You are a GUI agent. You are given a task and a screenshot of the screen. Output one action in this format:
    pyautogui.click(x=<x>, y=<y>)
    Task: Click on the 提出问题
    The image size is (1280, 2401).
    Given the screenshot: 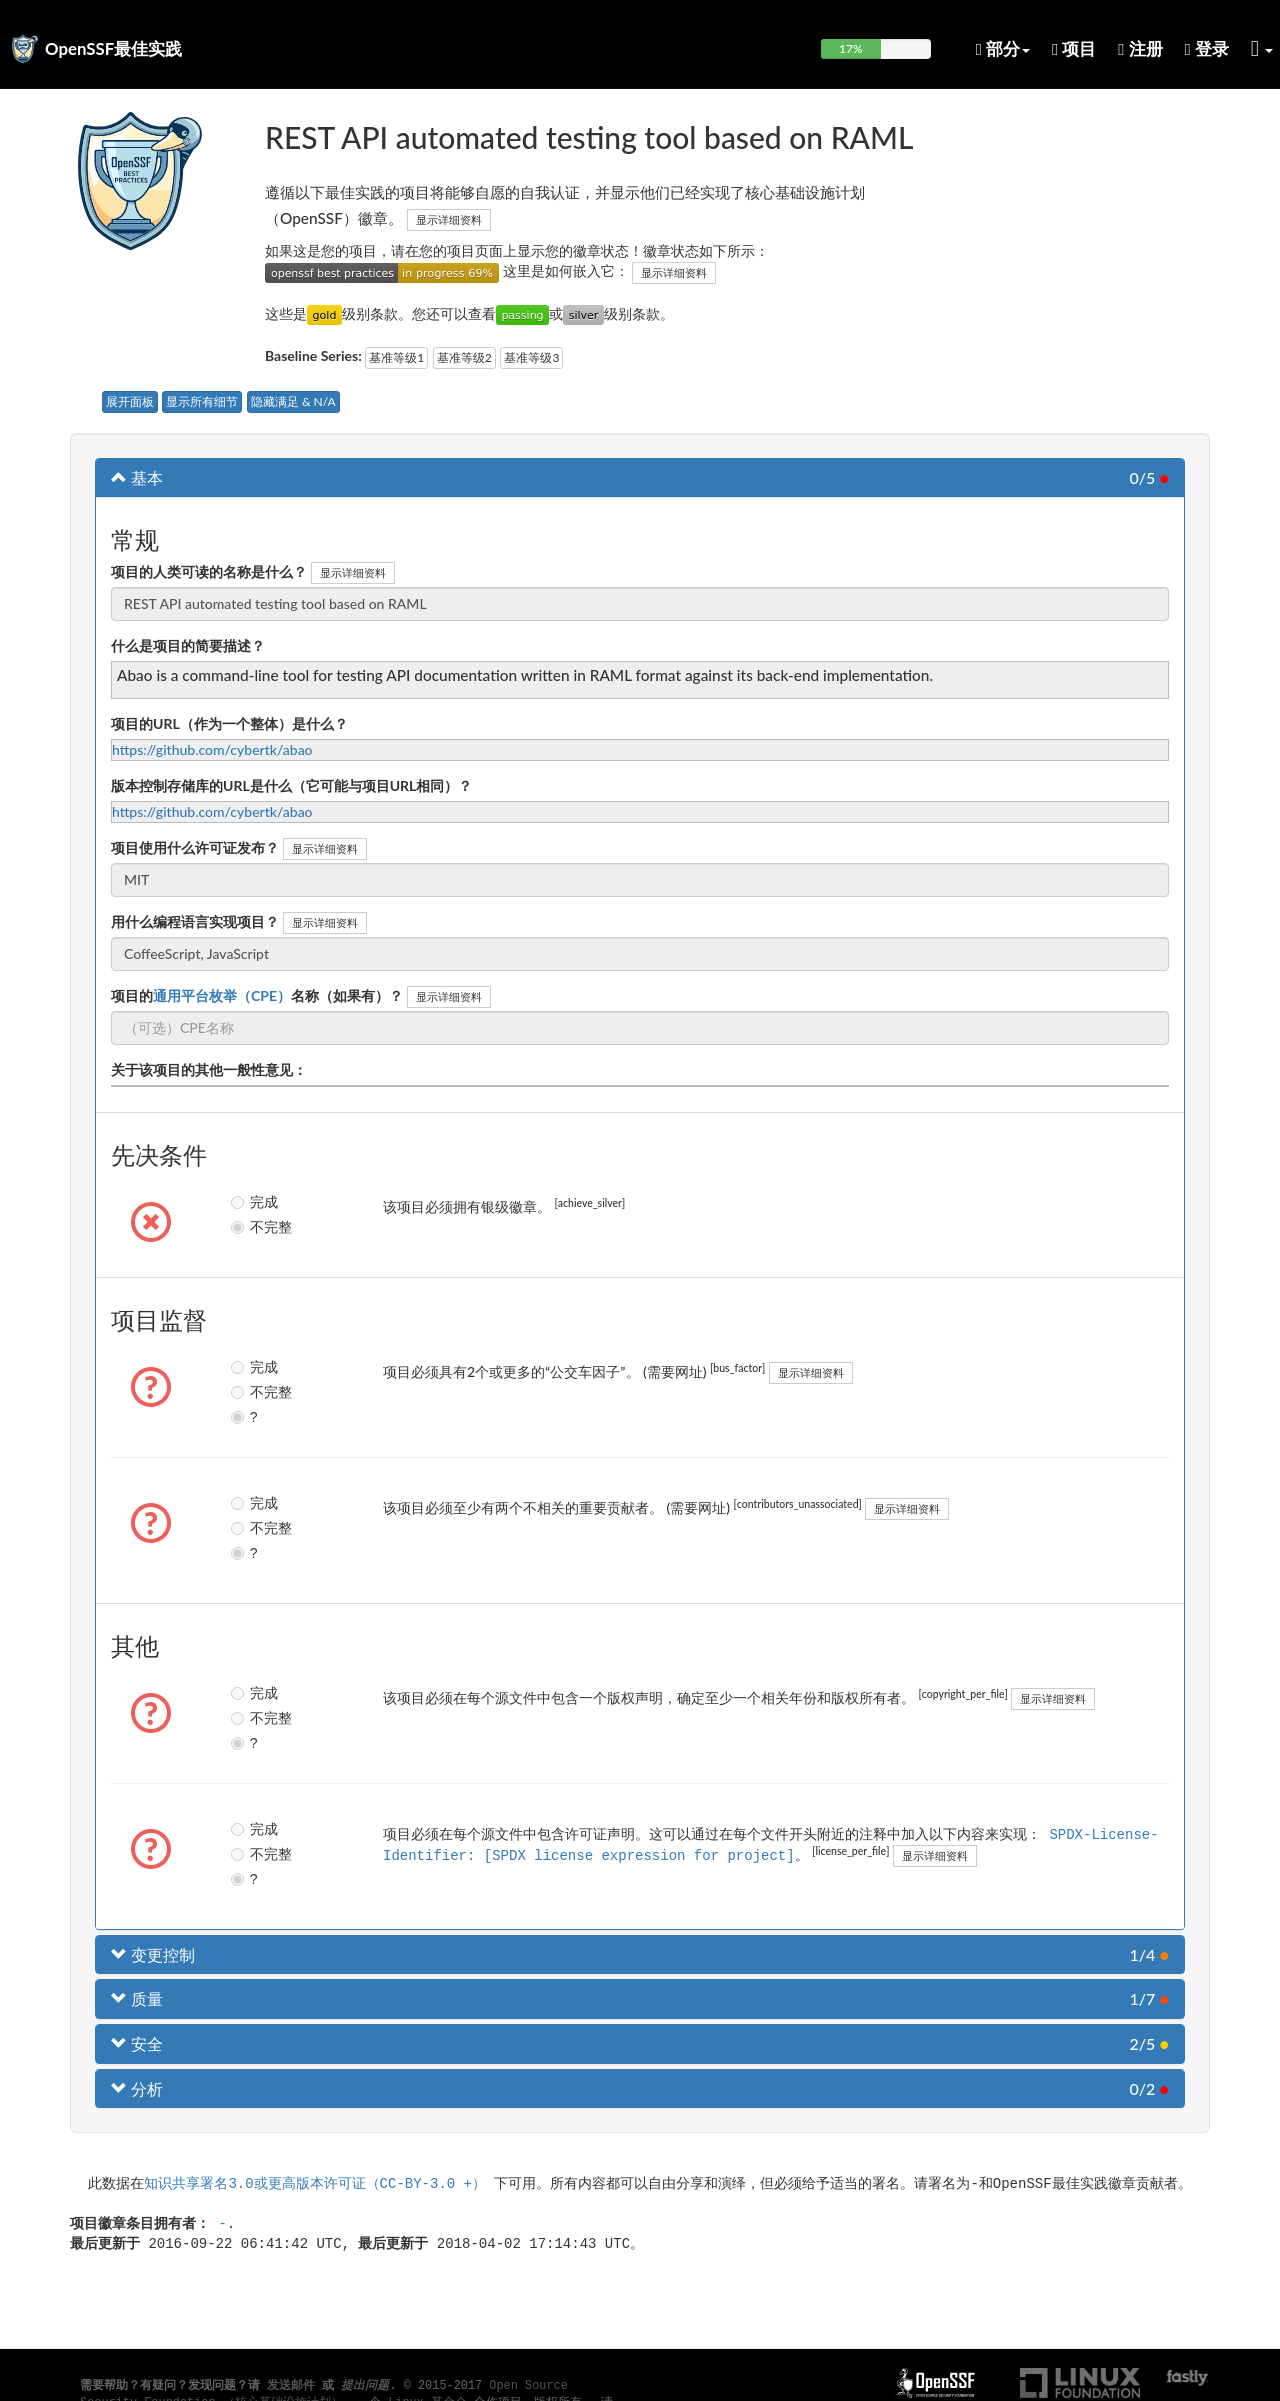 What is the action you would take?
    pyautogui.click(x=365, y=2386)
    